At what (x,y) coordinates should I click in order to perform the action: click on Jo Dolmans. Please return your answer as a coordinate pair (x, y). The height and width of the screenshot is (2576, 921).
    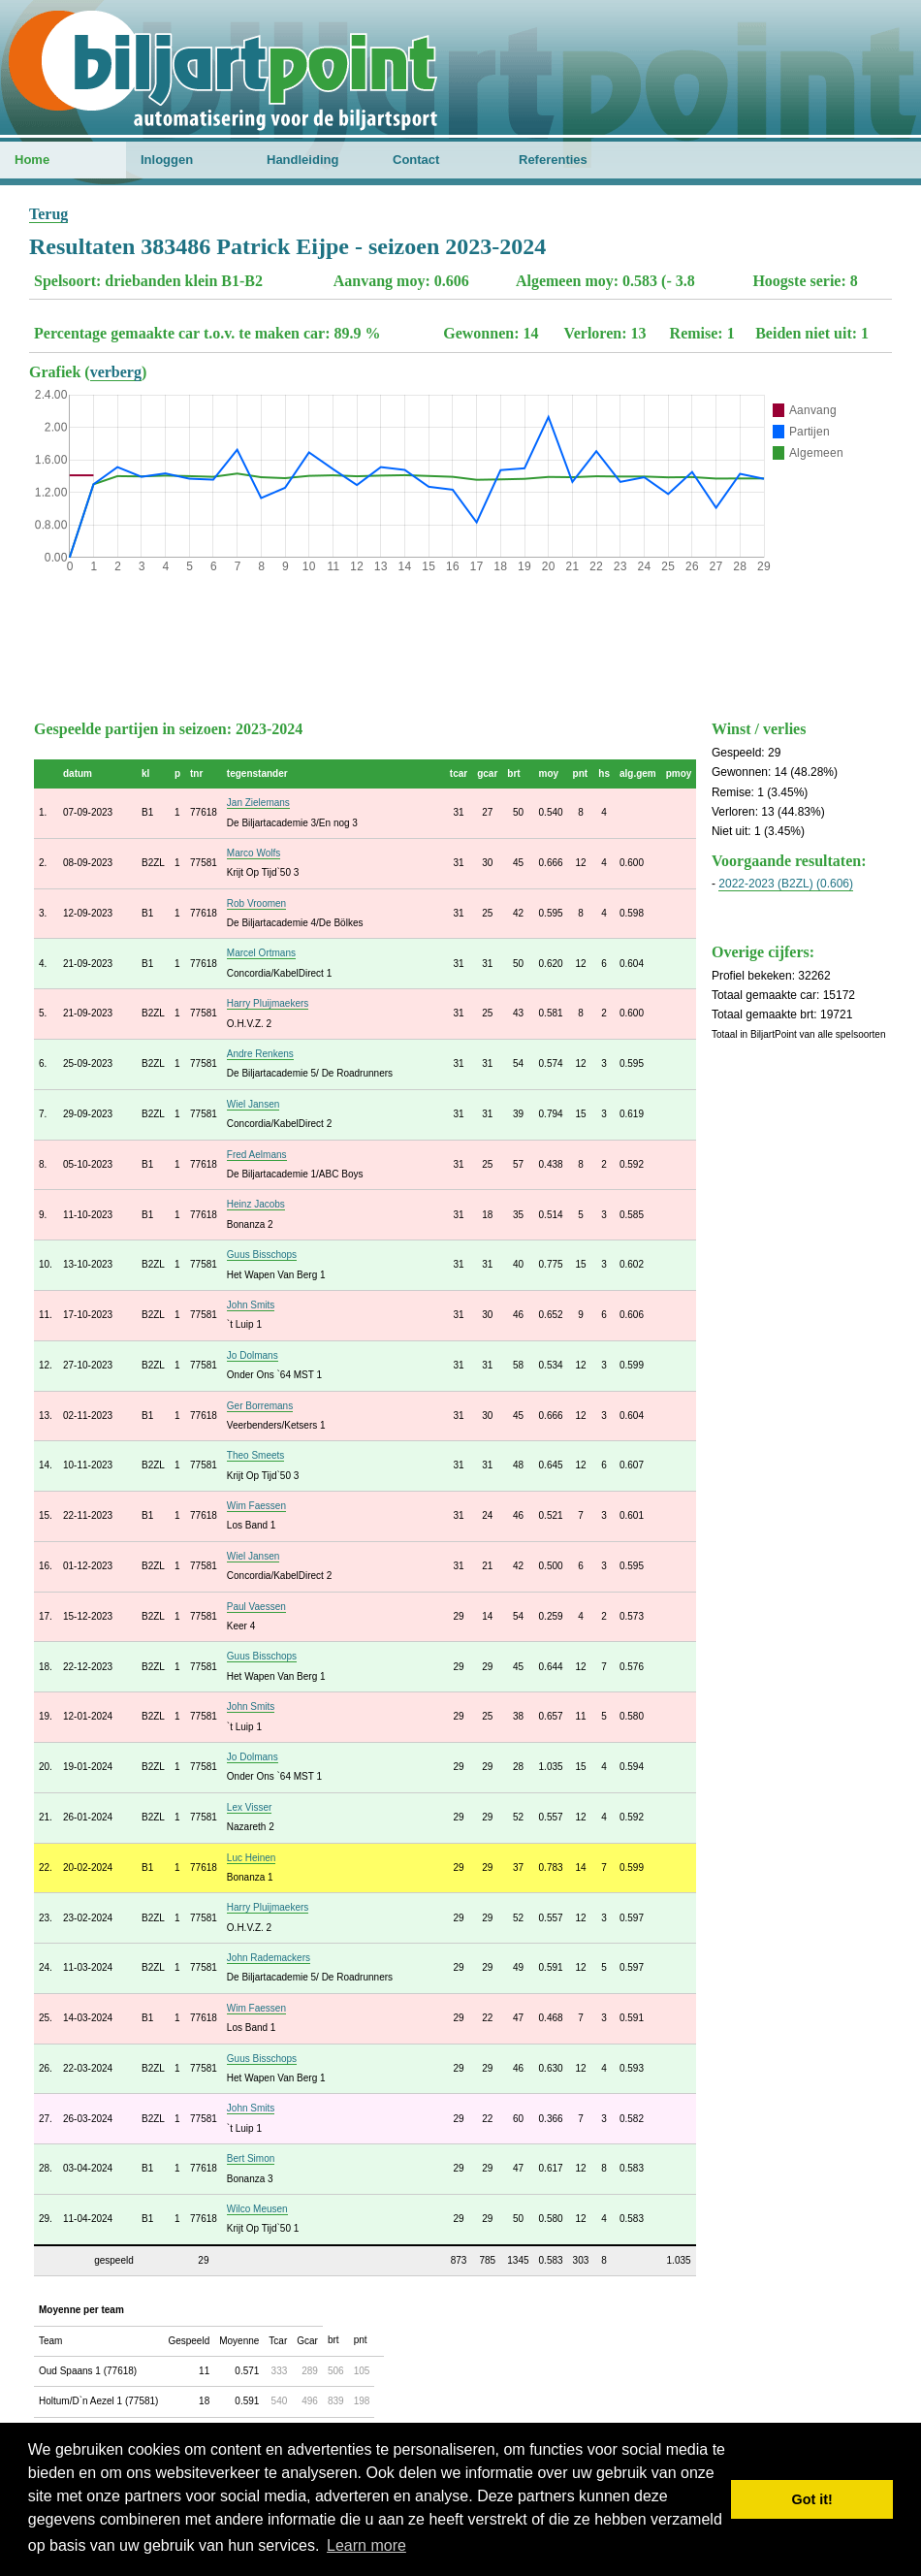
    Looking at the image, I should click on (252, 1355).